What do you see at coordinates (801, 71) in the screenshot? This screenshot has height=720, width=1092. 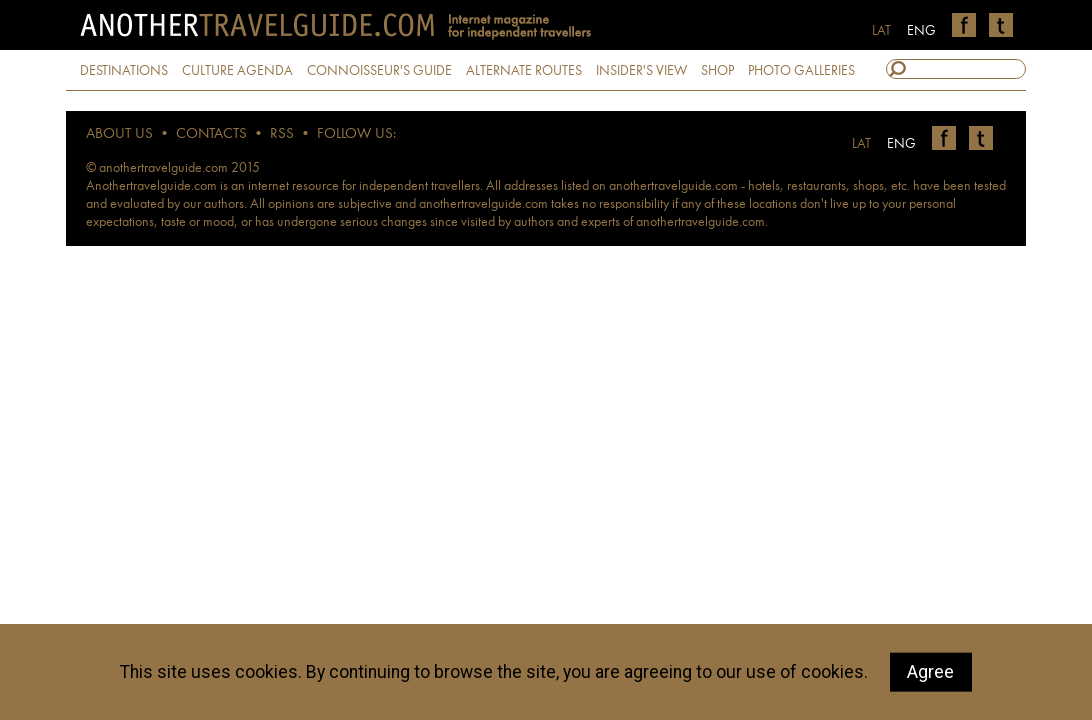 I see `PHOTO GALLERIES` at bounding box center [801, 71].